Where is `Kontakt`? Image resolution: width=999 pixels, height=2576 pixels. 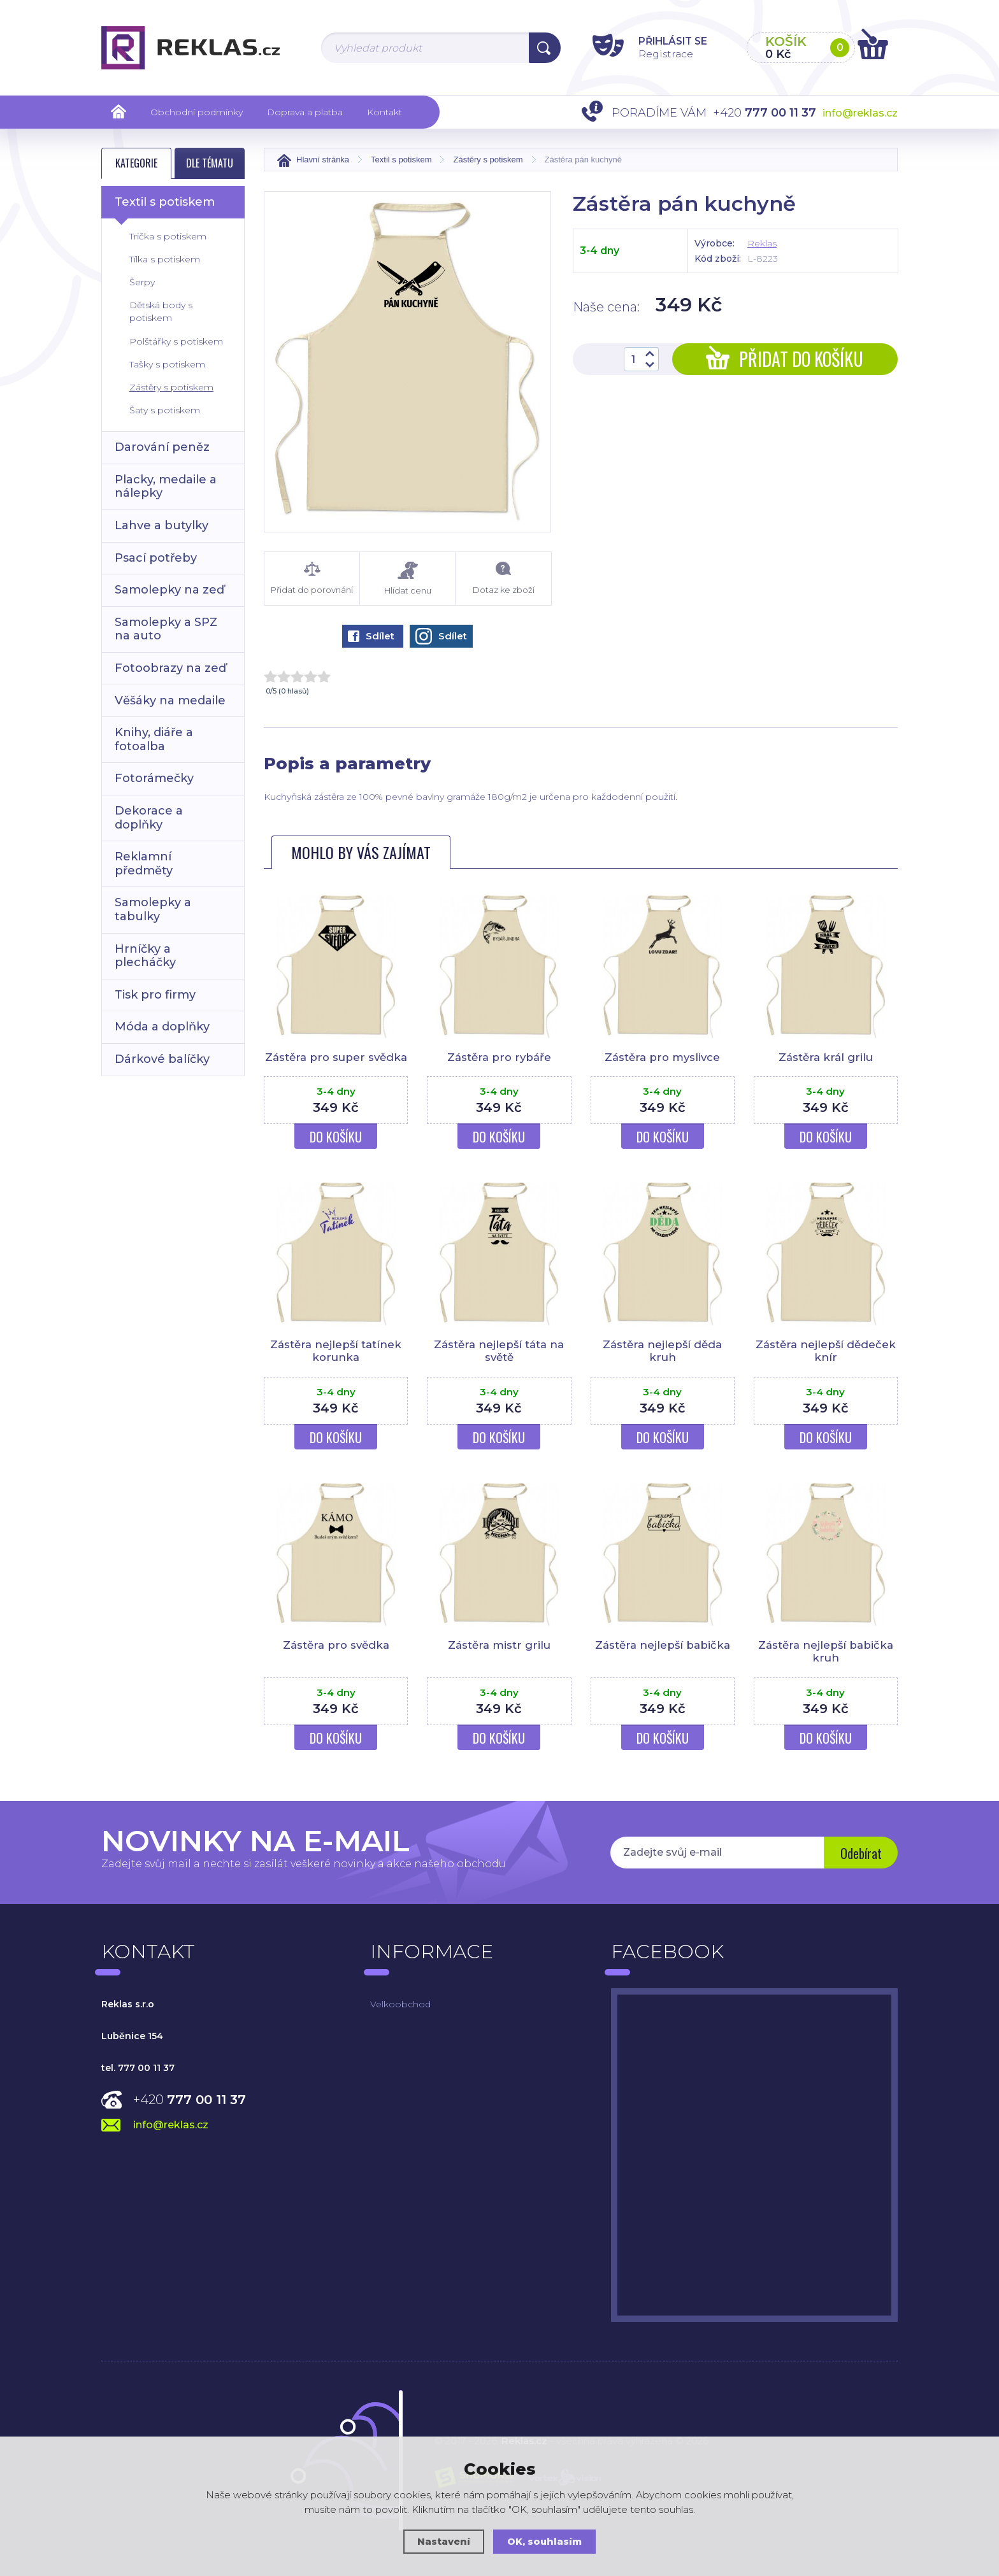
Kontakt is located at coordinates (384, 112).